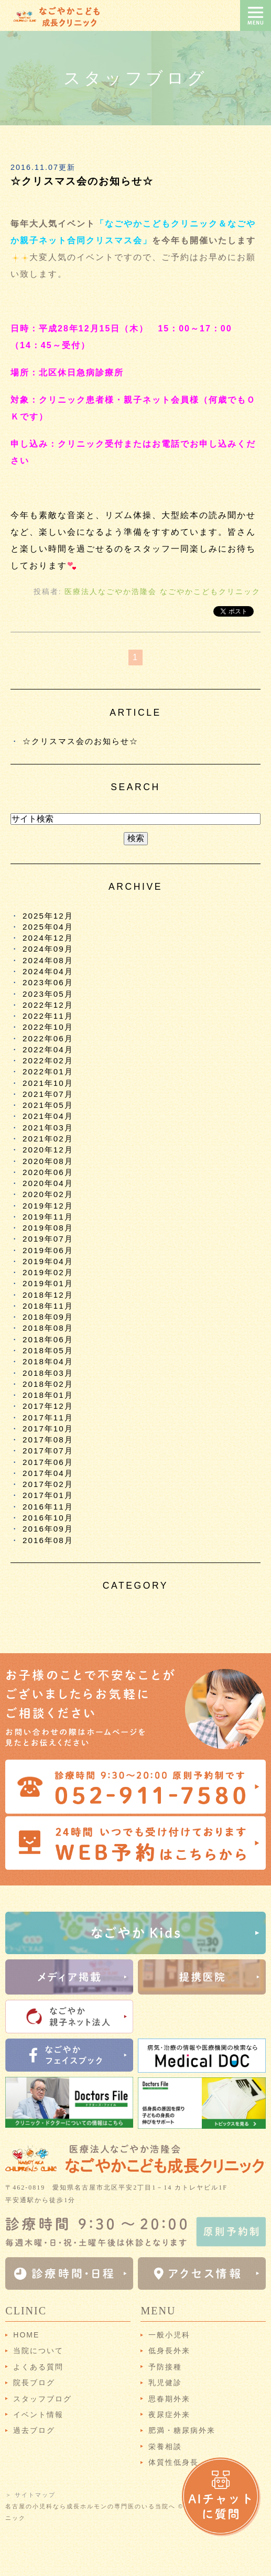 The width and height of the screenshot is (271, 2576). I want to click on 2019年04月, so click(48, 1261).